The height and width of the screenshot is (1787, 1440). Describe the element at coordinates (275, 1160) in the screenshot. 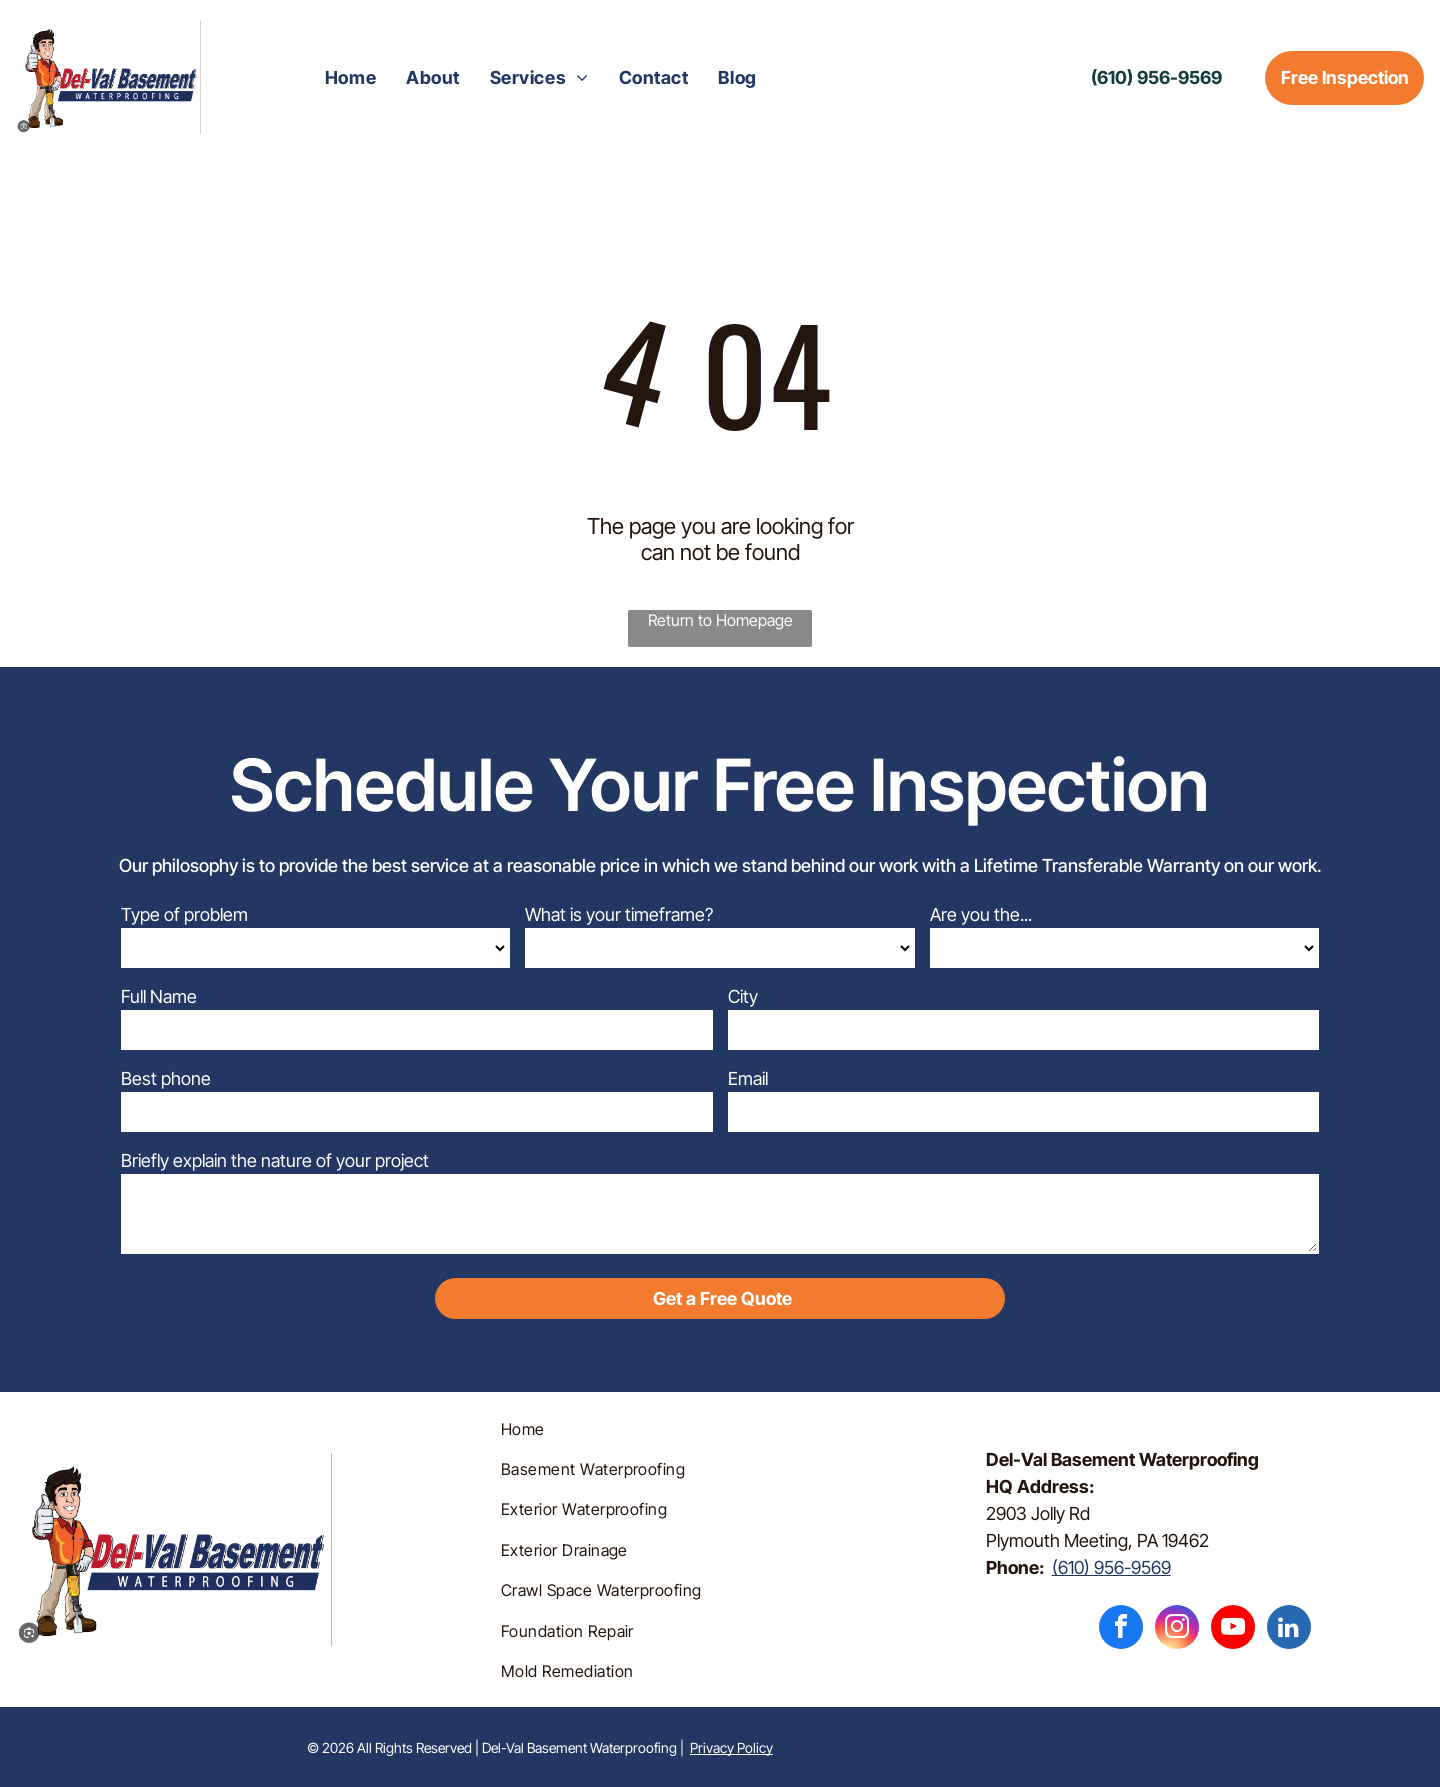

I see `Briefly explain the nature of your project` at that location.